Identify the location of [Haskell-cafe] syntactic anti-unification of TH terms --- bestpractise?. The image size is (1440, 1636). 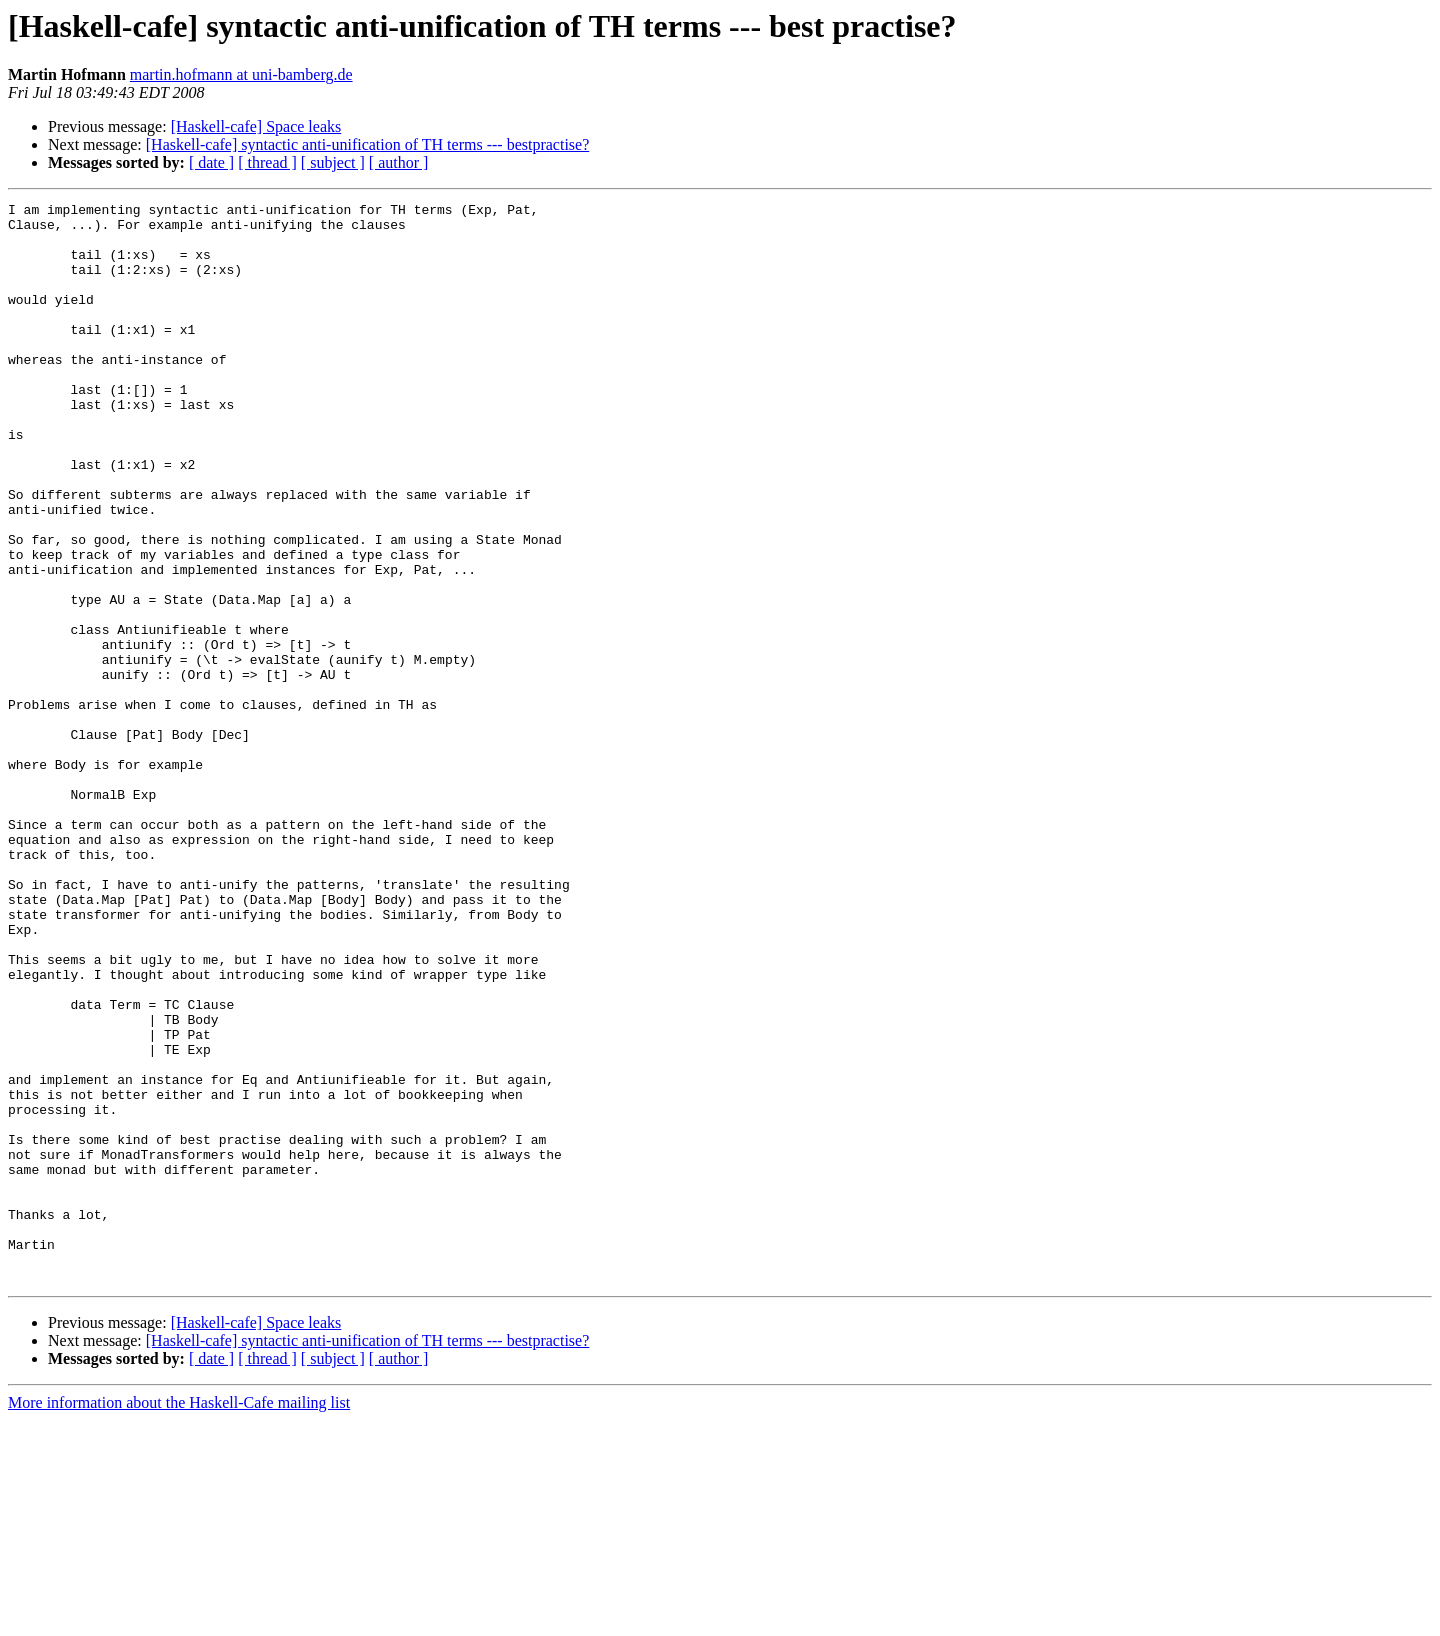
(368, 144).